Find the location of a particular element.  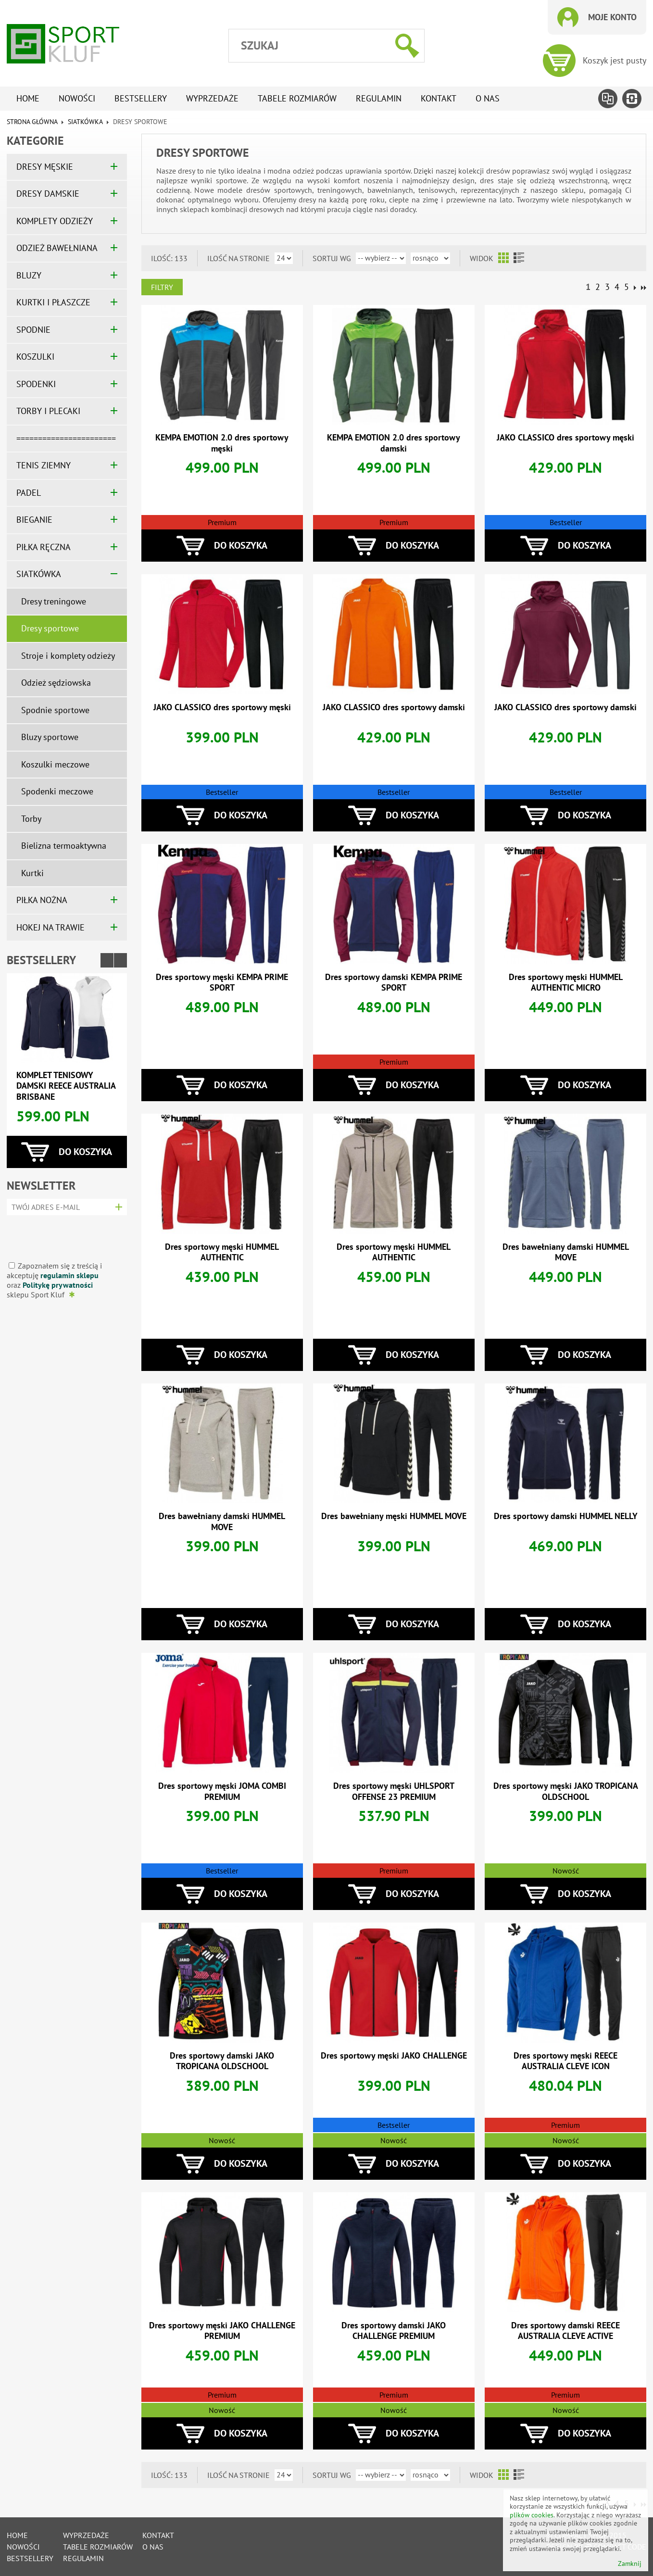

Strona główna is located at coordinates (32, 121).